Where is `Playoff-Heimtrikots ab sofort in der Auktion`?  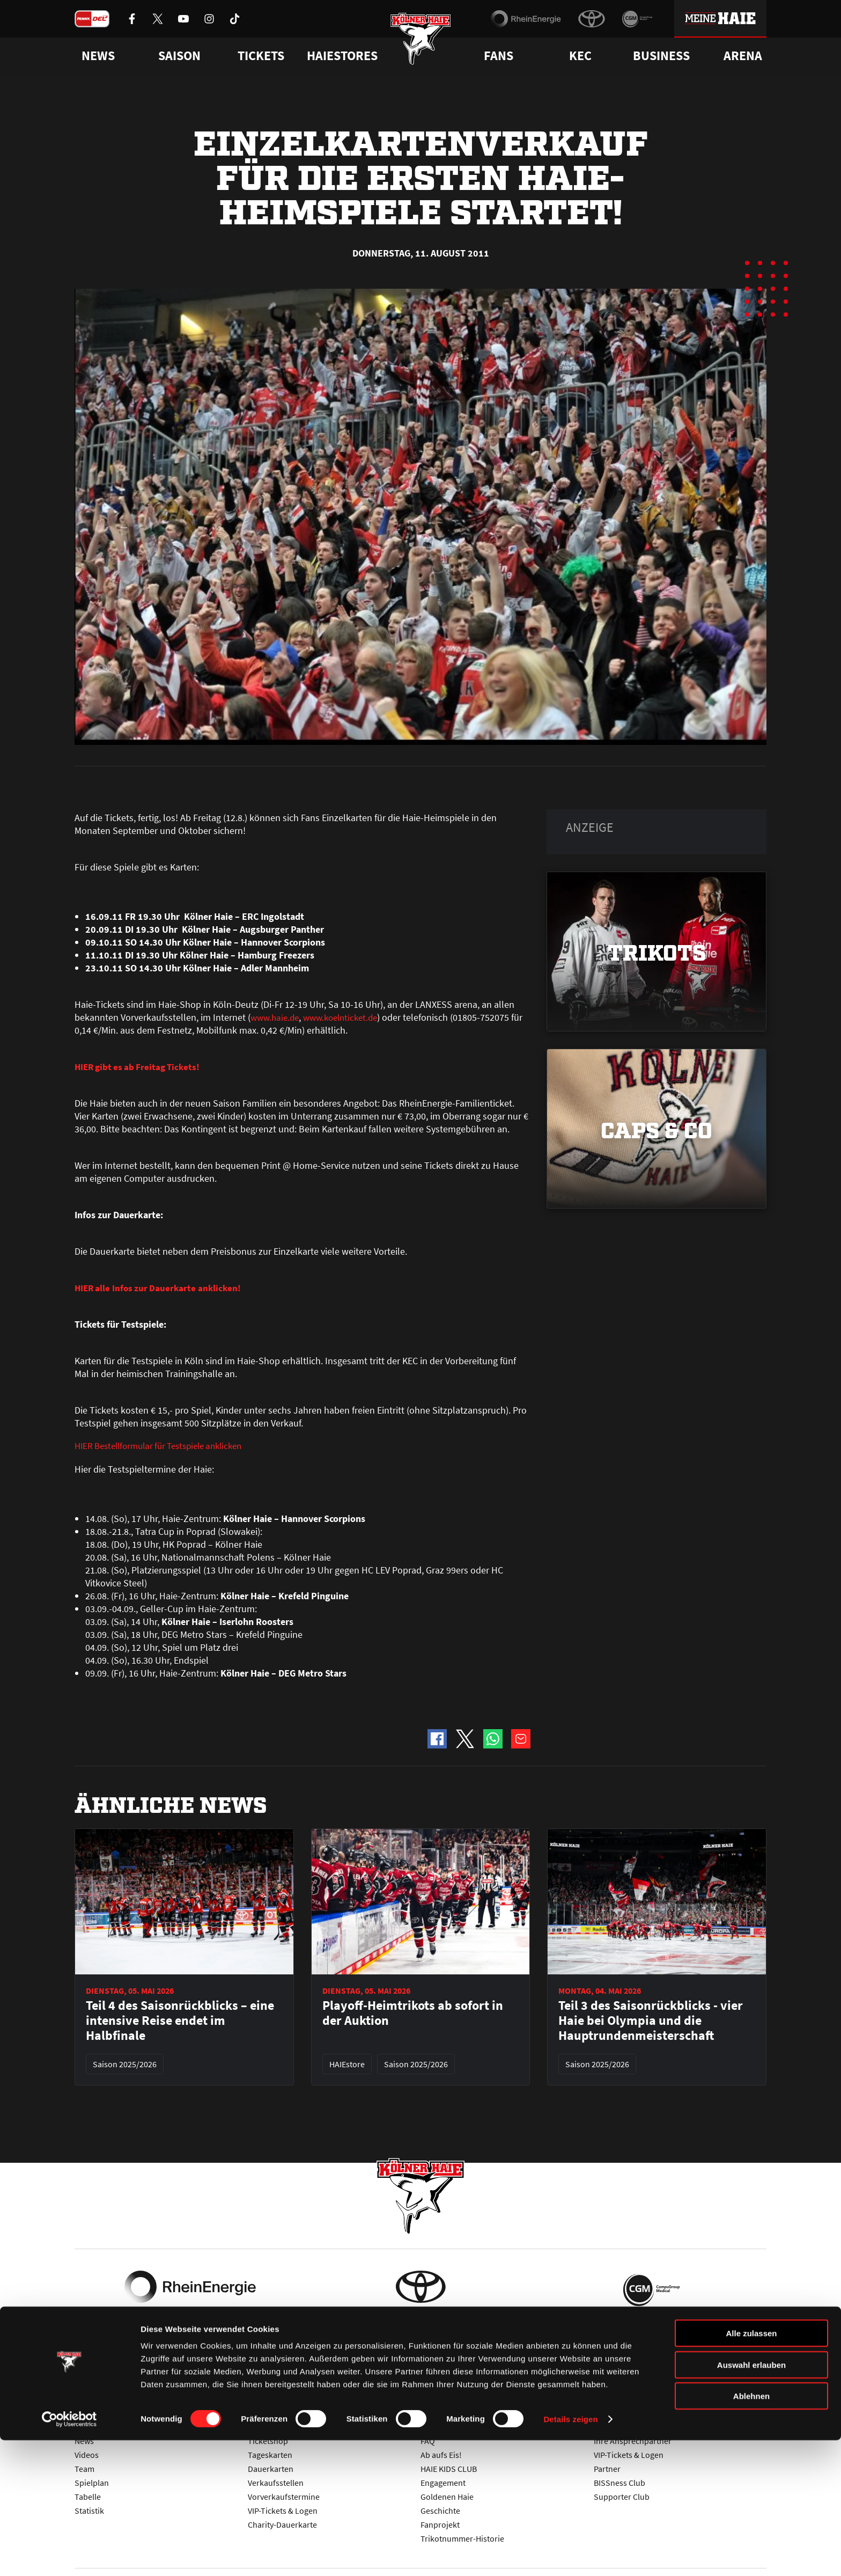 Playoff-Heimtrikots ab sofort in der Auktion is located at coordinates (412, 2014).